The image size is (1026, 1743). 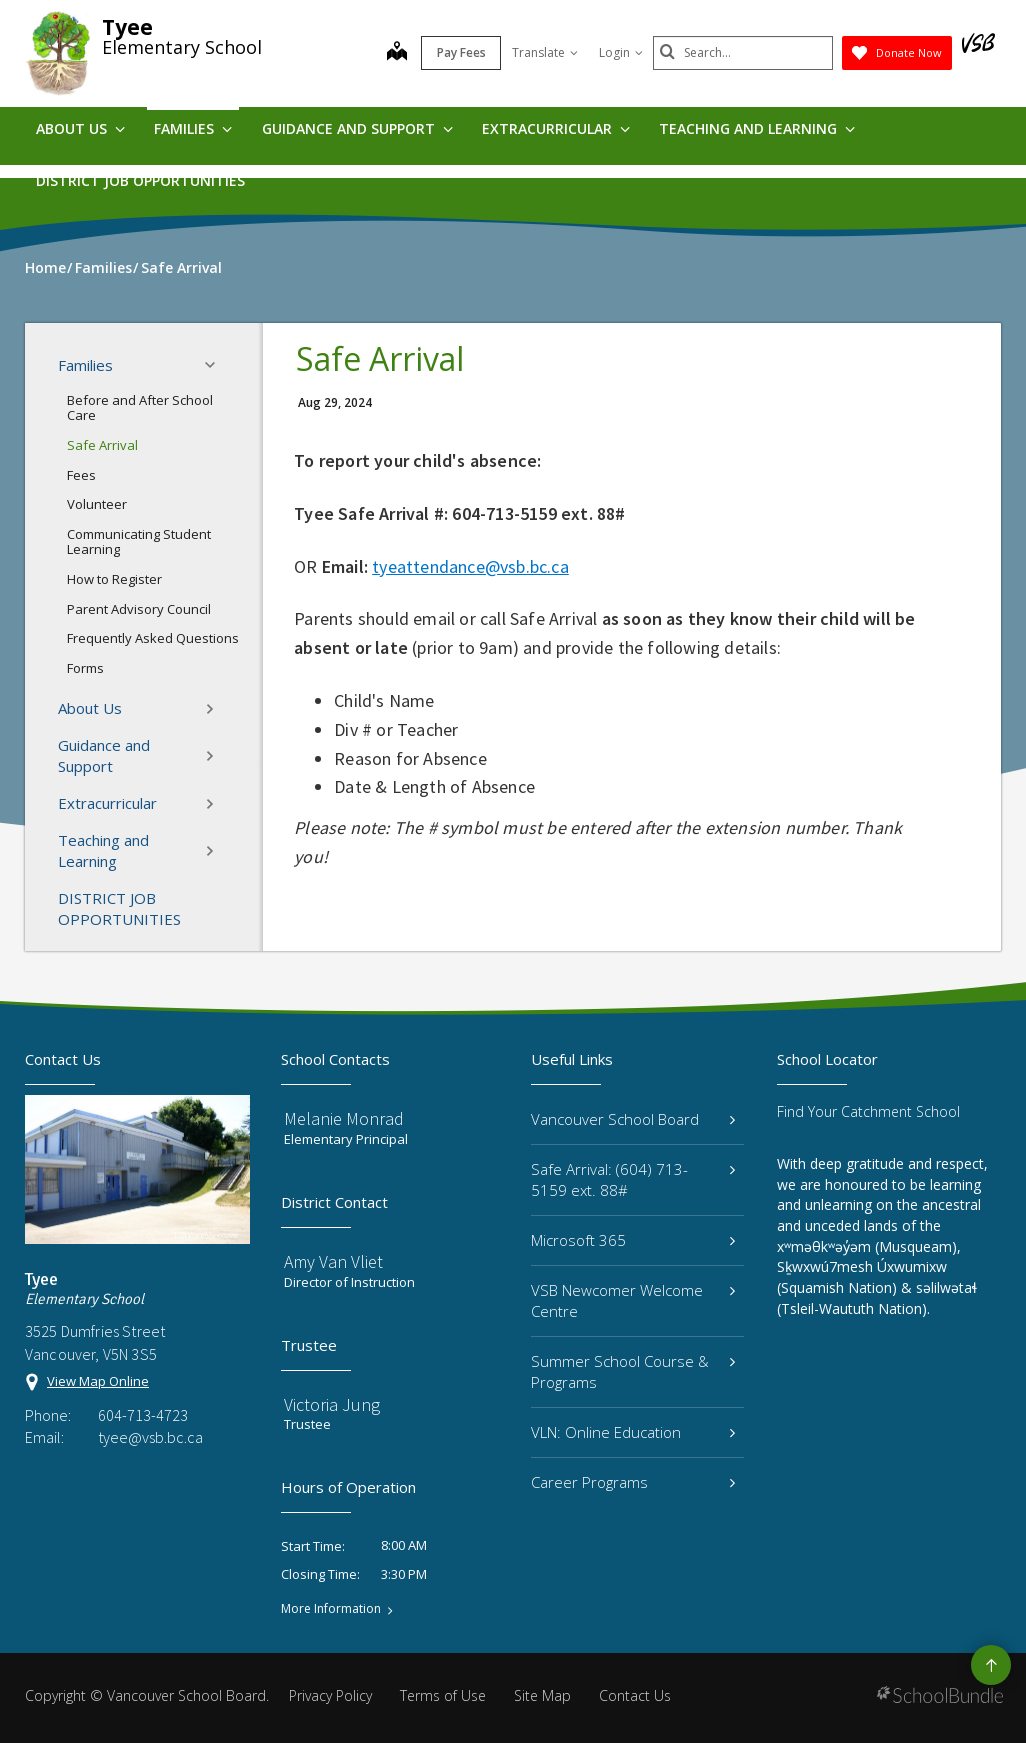 I want to click on Vancouver School Board, so click(x=633, y=1119).